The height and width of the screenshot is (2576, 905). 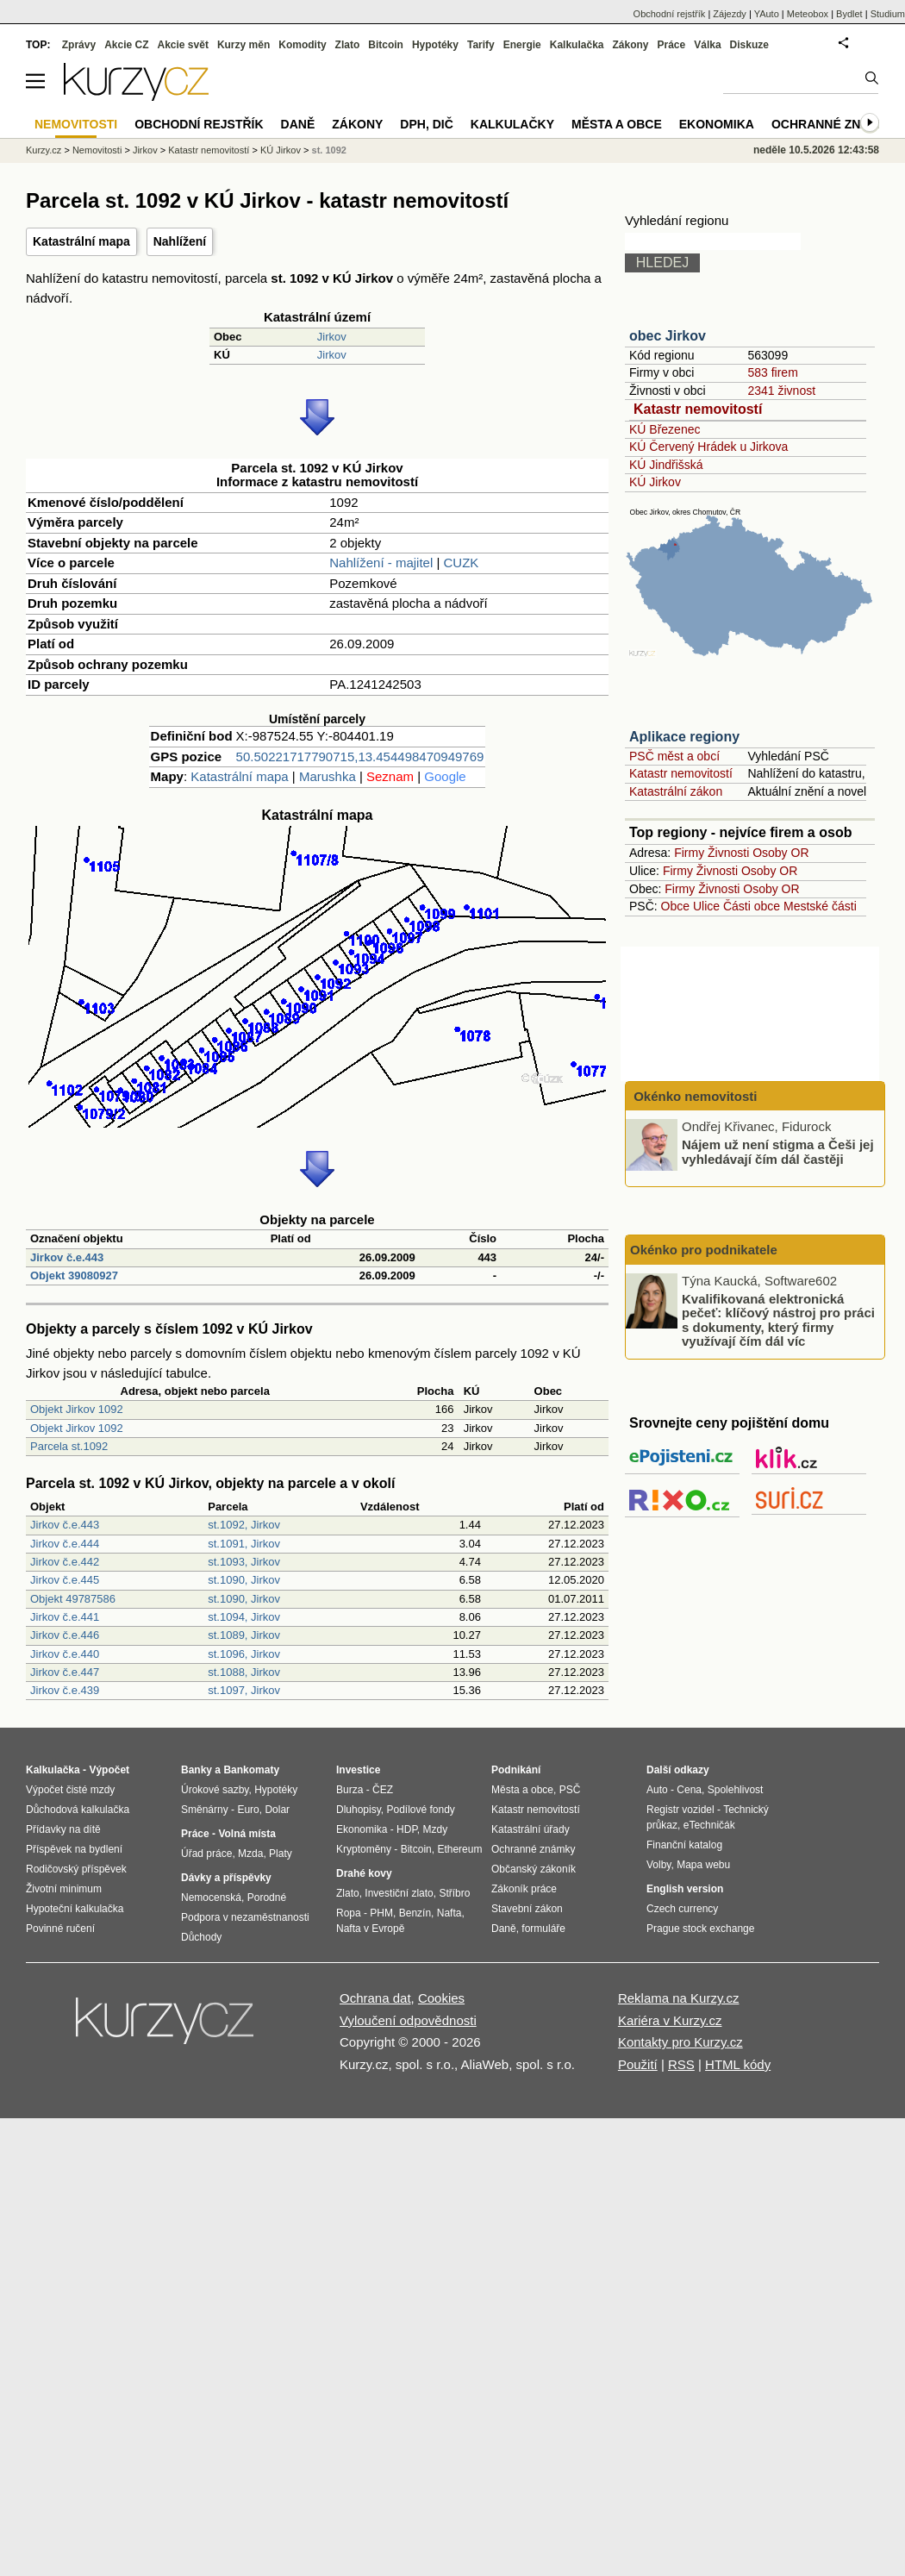 What do you see at coordinates (331, 336) in the screenshot?
I see `Jirkov` at bounding box center [331, 336].